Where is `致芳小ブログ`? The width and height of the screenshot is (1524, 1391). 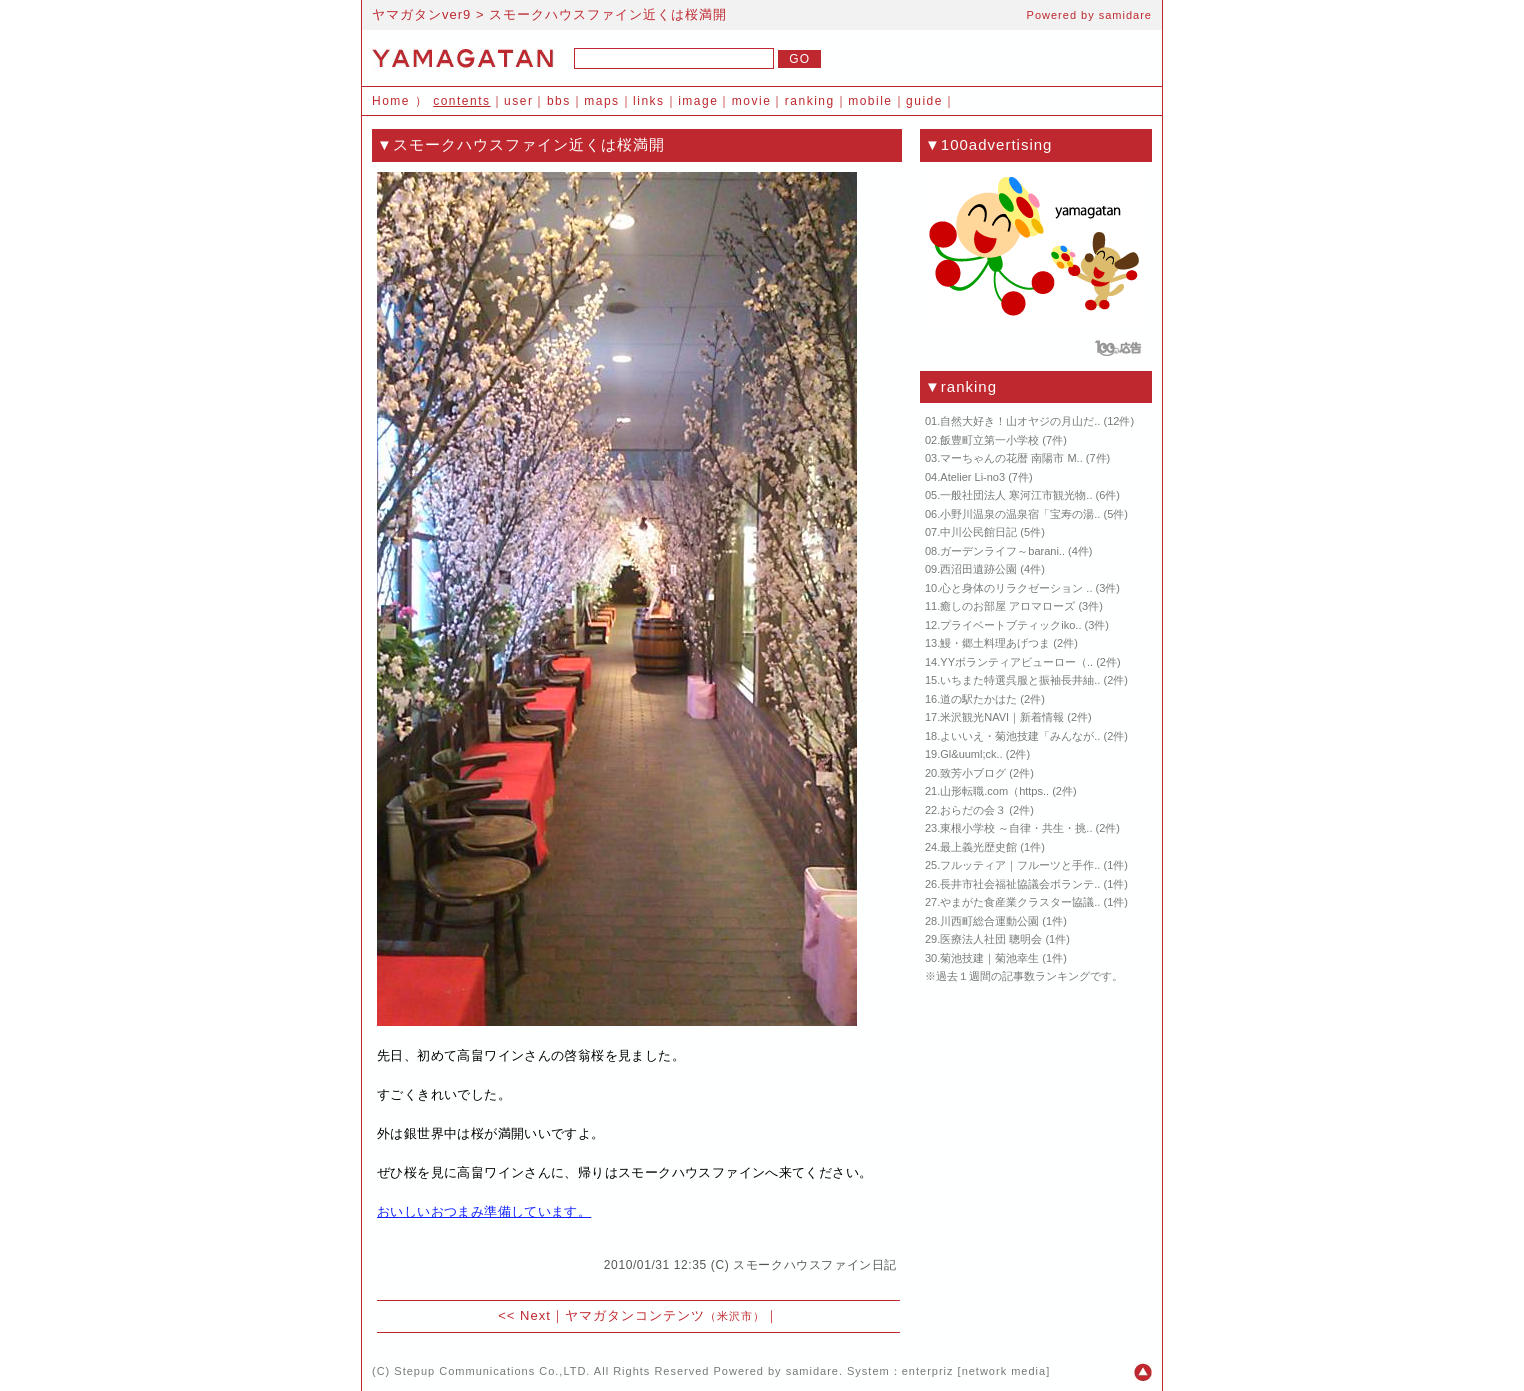 致芳小ブログ is located at coordinates (973, 773).